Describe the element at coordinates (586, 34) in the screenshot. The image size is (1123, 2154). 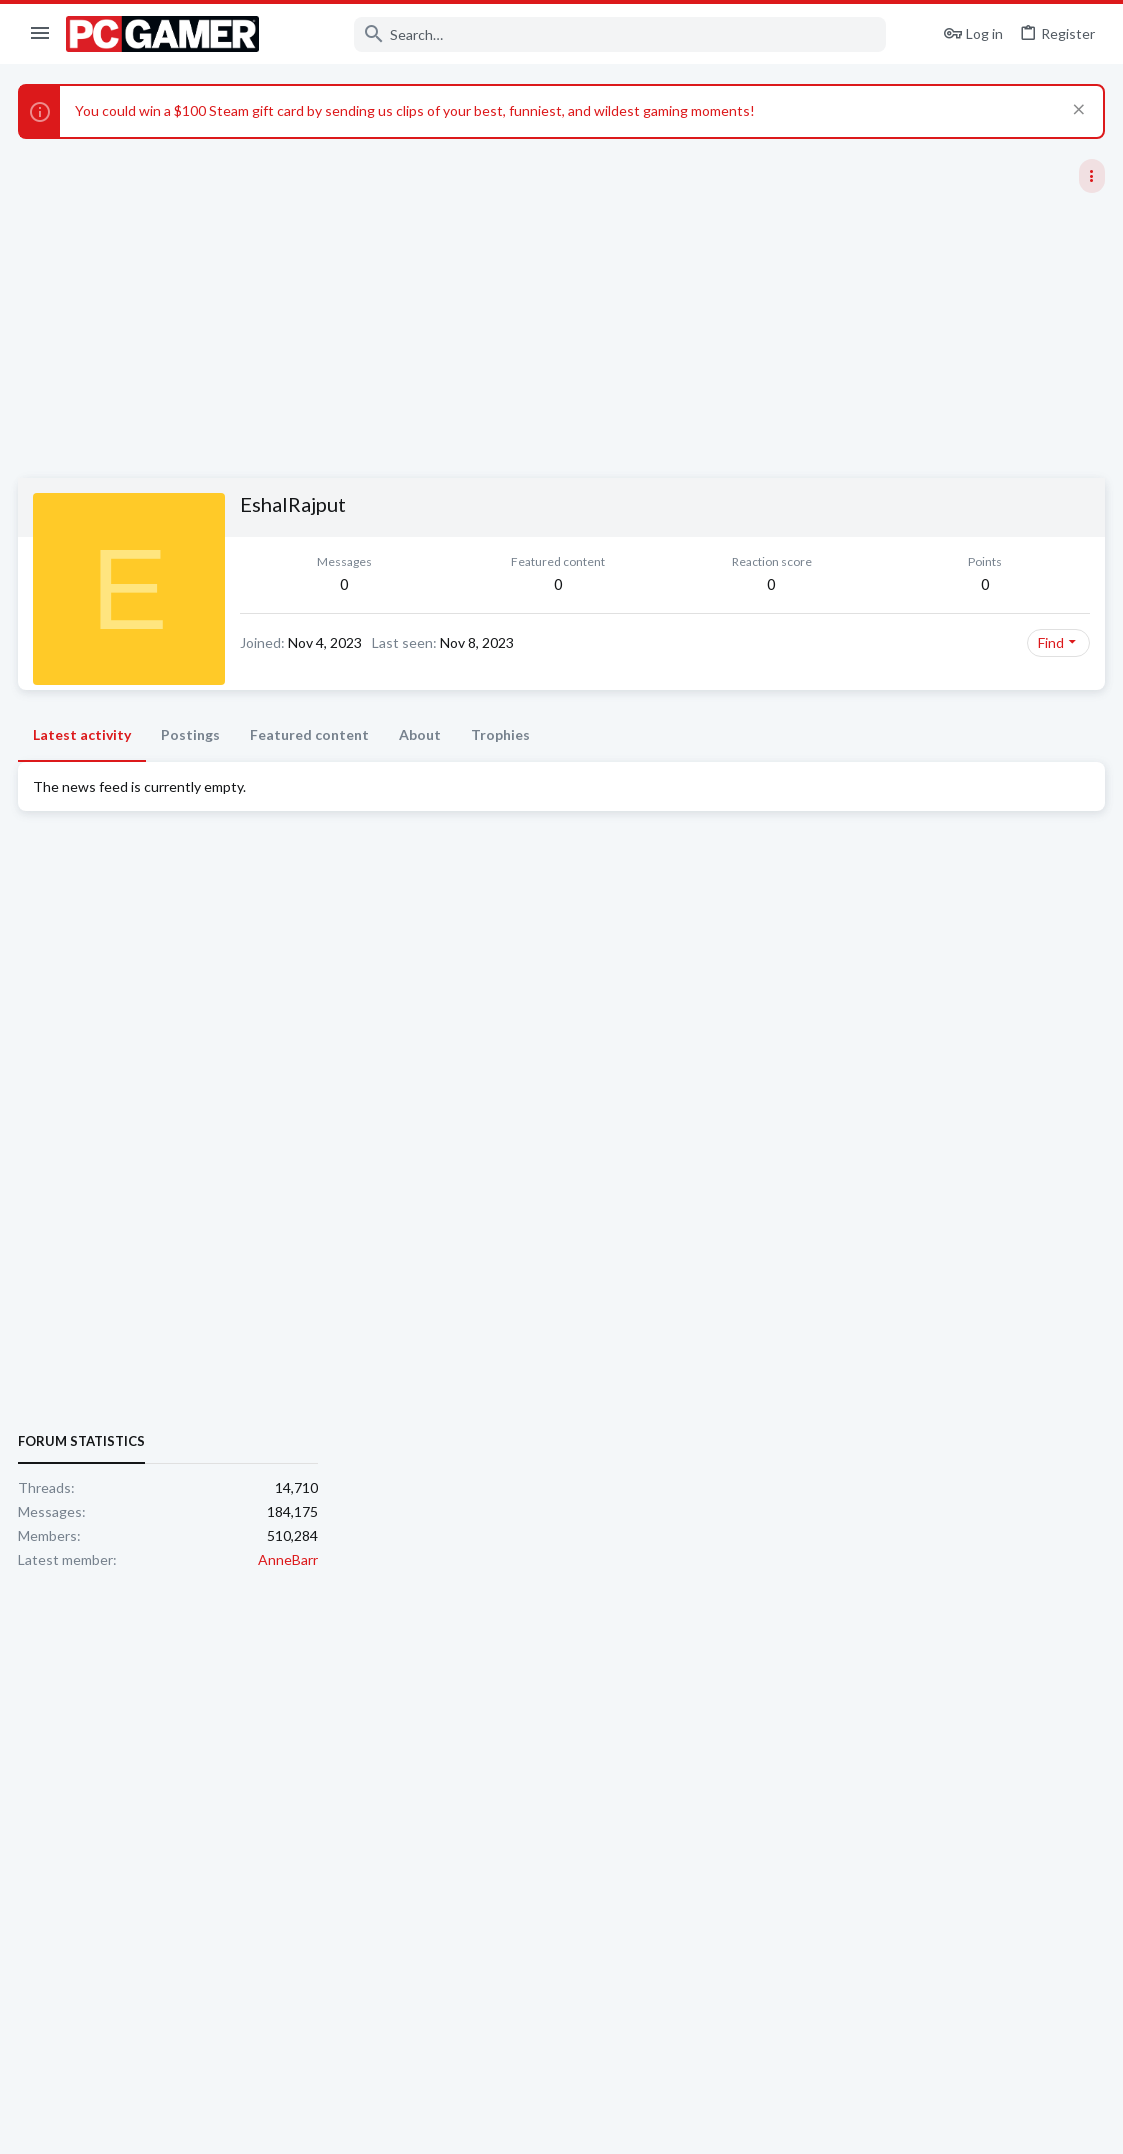
I see `[Search]` at that location.